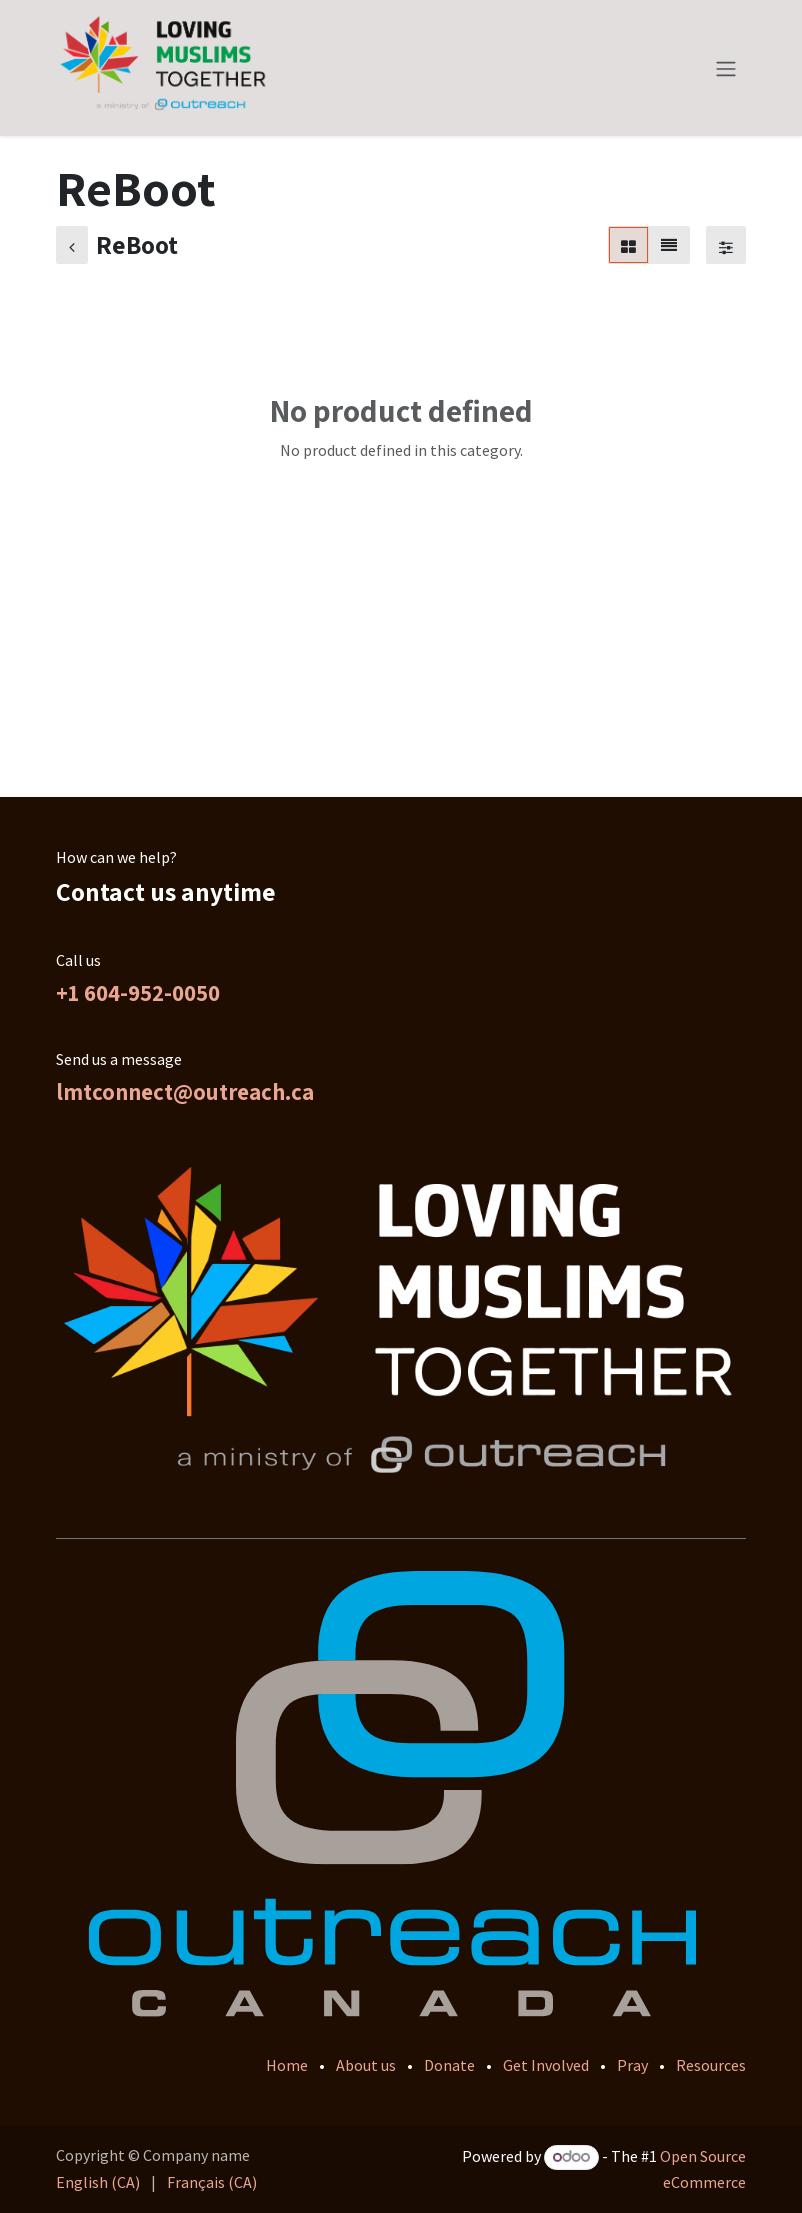  I want to click on Pray, so click(632, 2065).